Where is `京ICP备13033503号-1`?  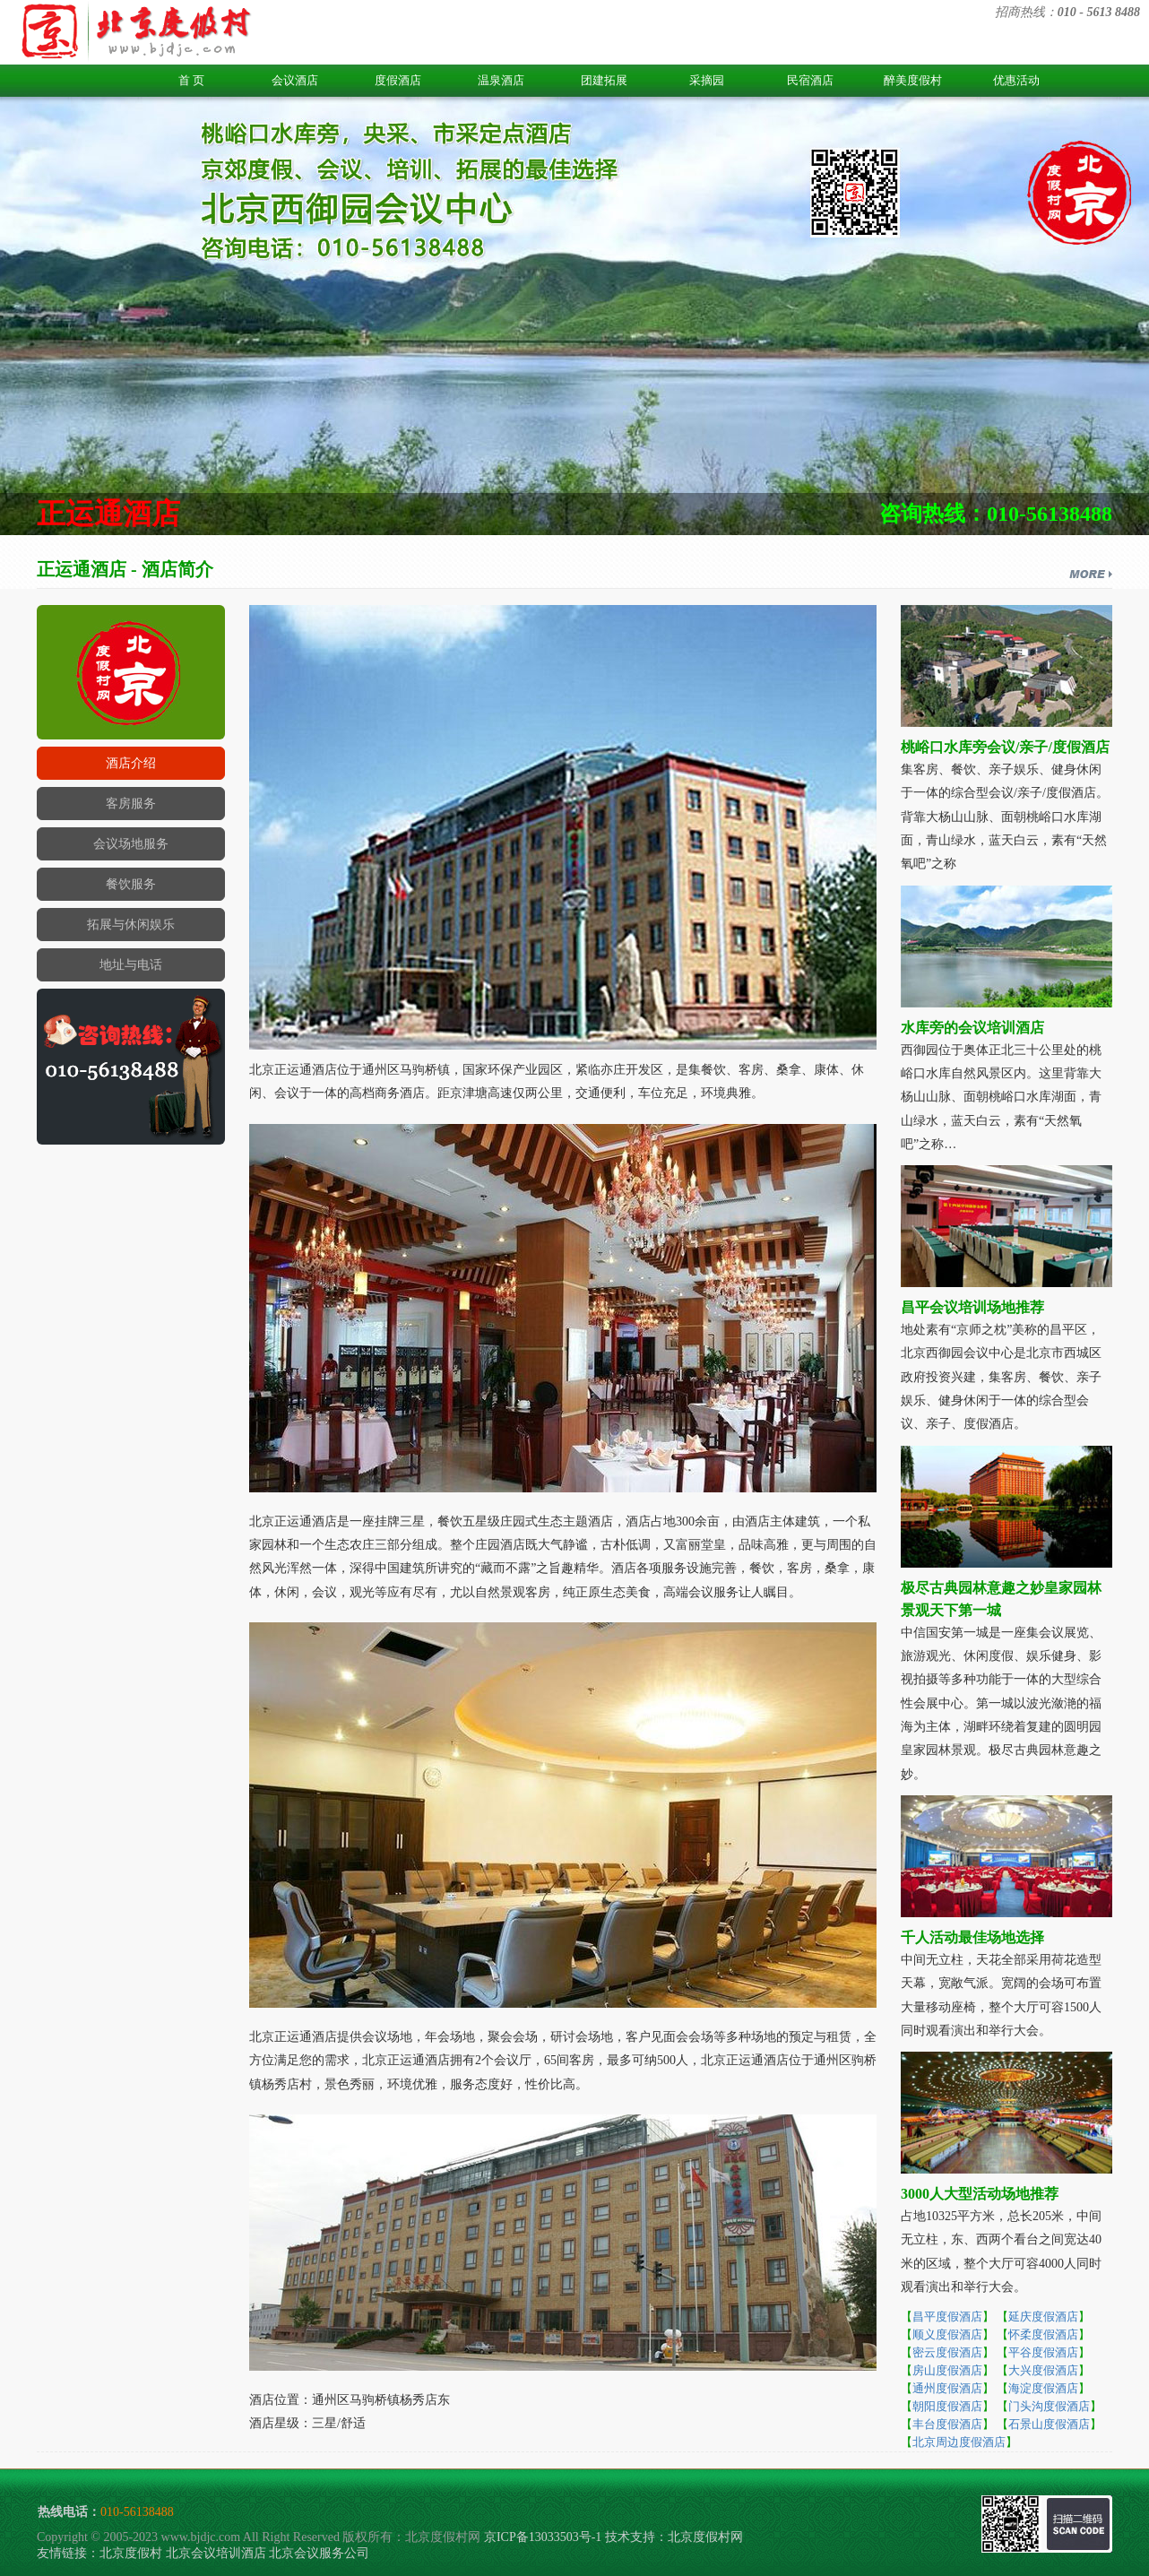
京ICP备13033503号-1 is located at coordinates (542, 2537).